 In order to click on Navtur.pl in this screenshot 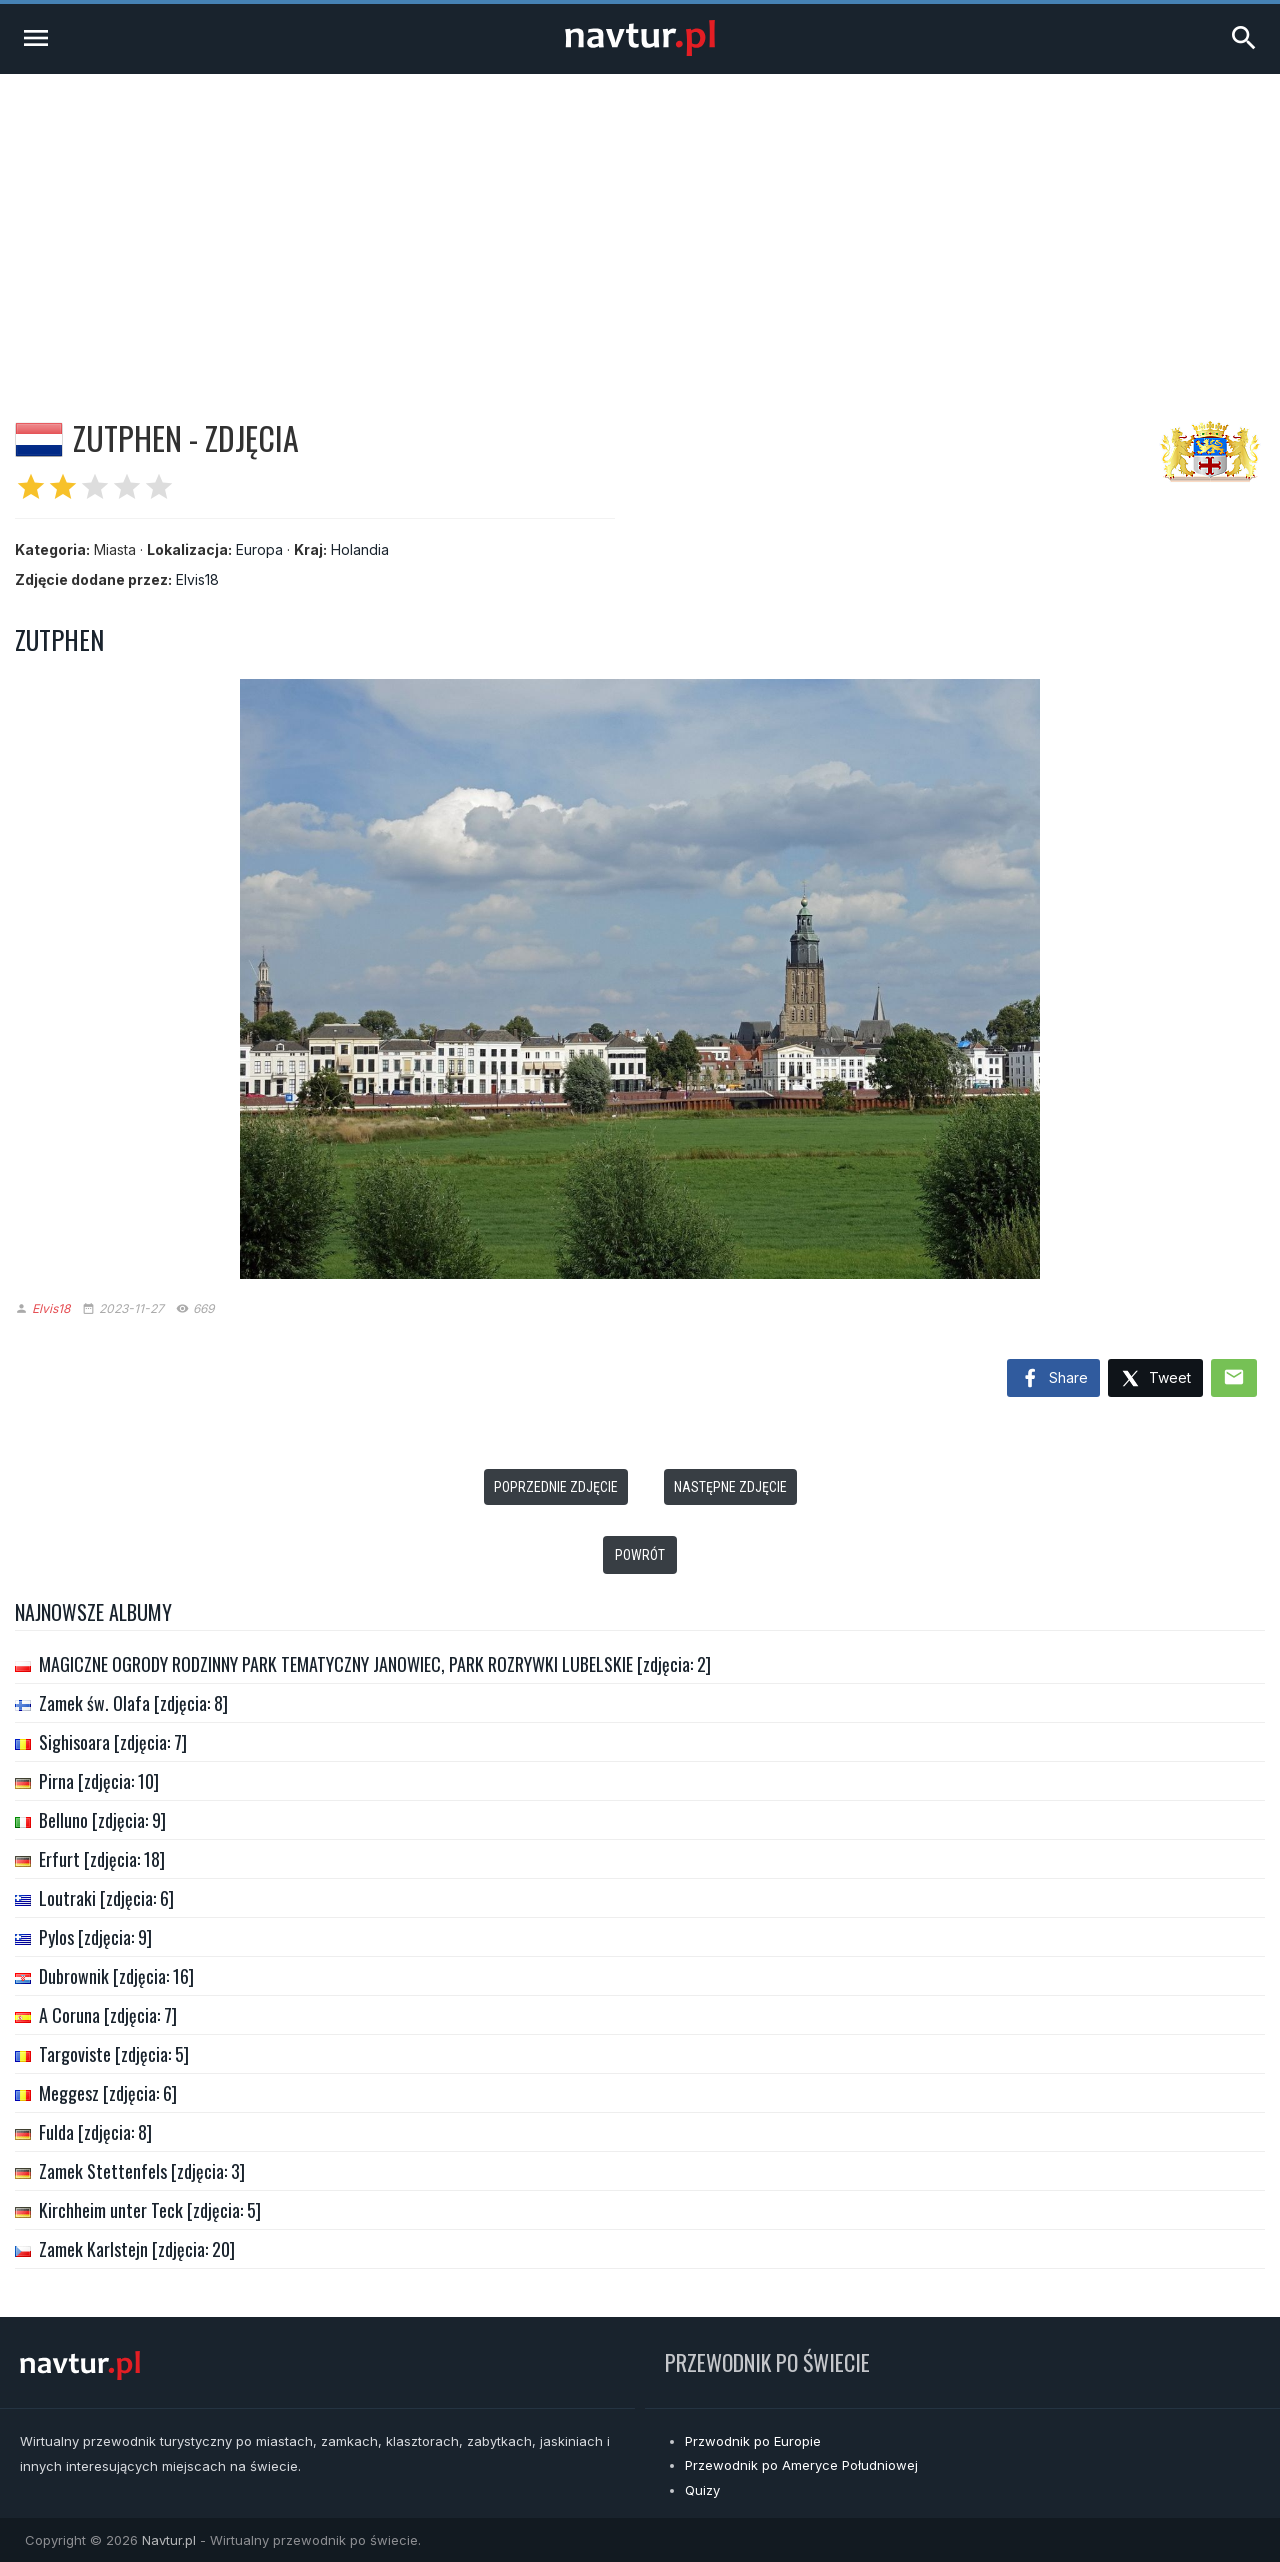, I will do `click(169, 2540)`.